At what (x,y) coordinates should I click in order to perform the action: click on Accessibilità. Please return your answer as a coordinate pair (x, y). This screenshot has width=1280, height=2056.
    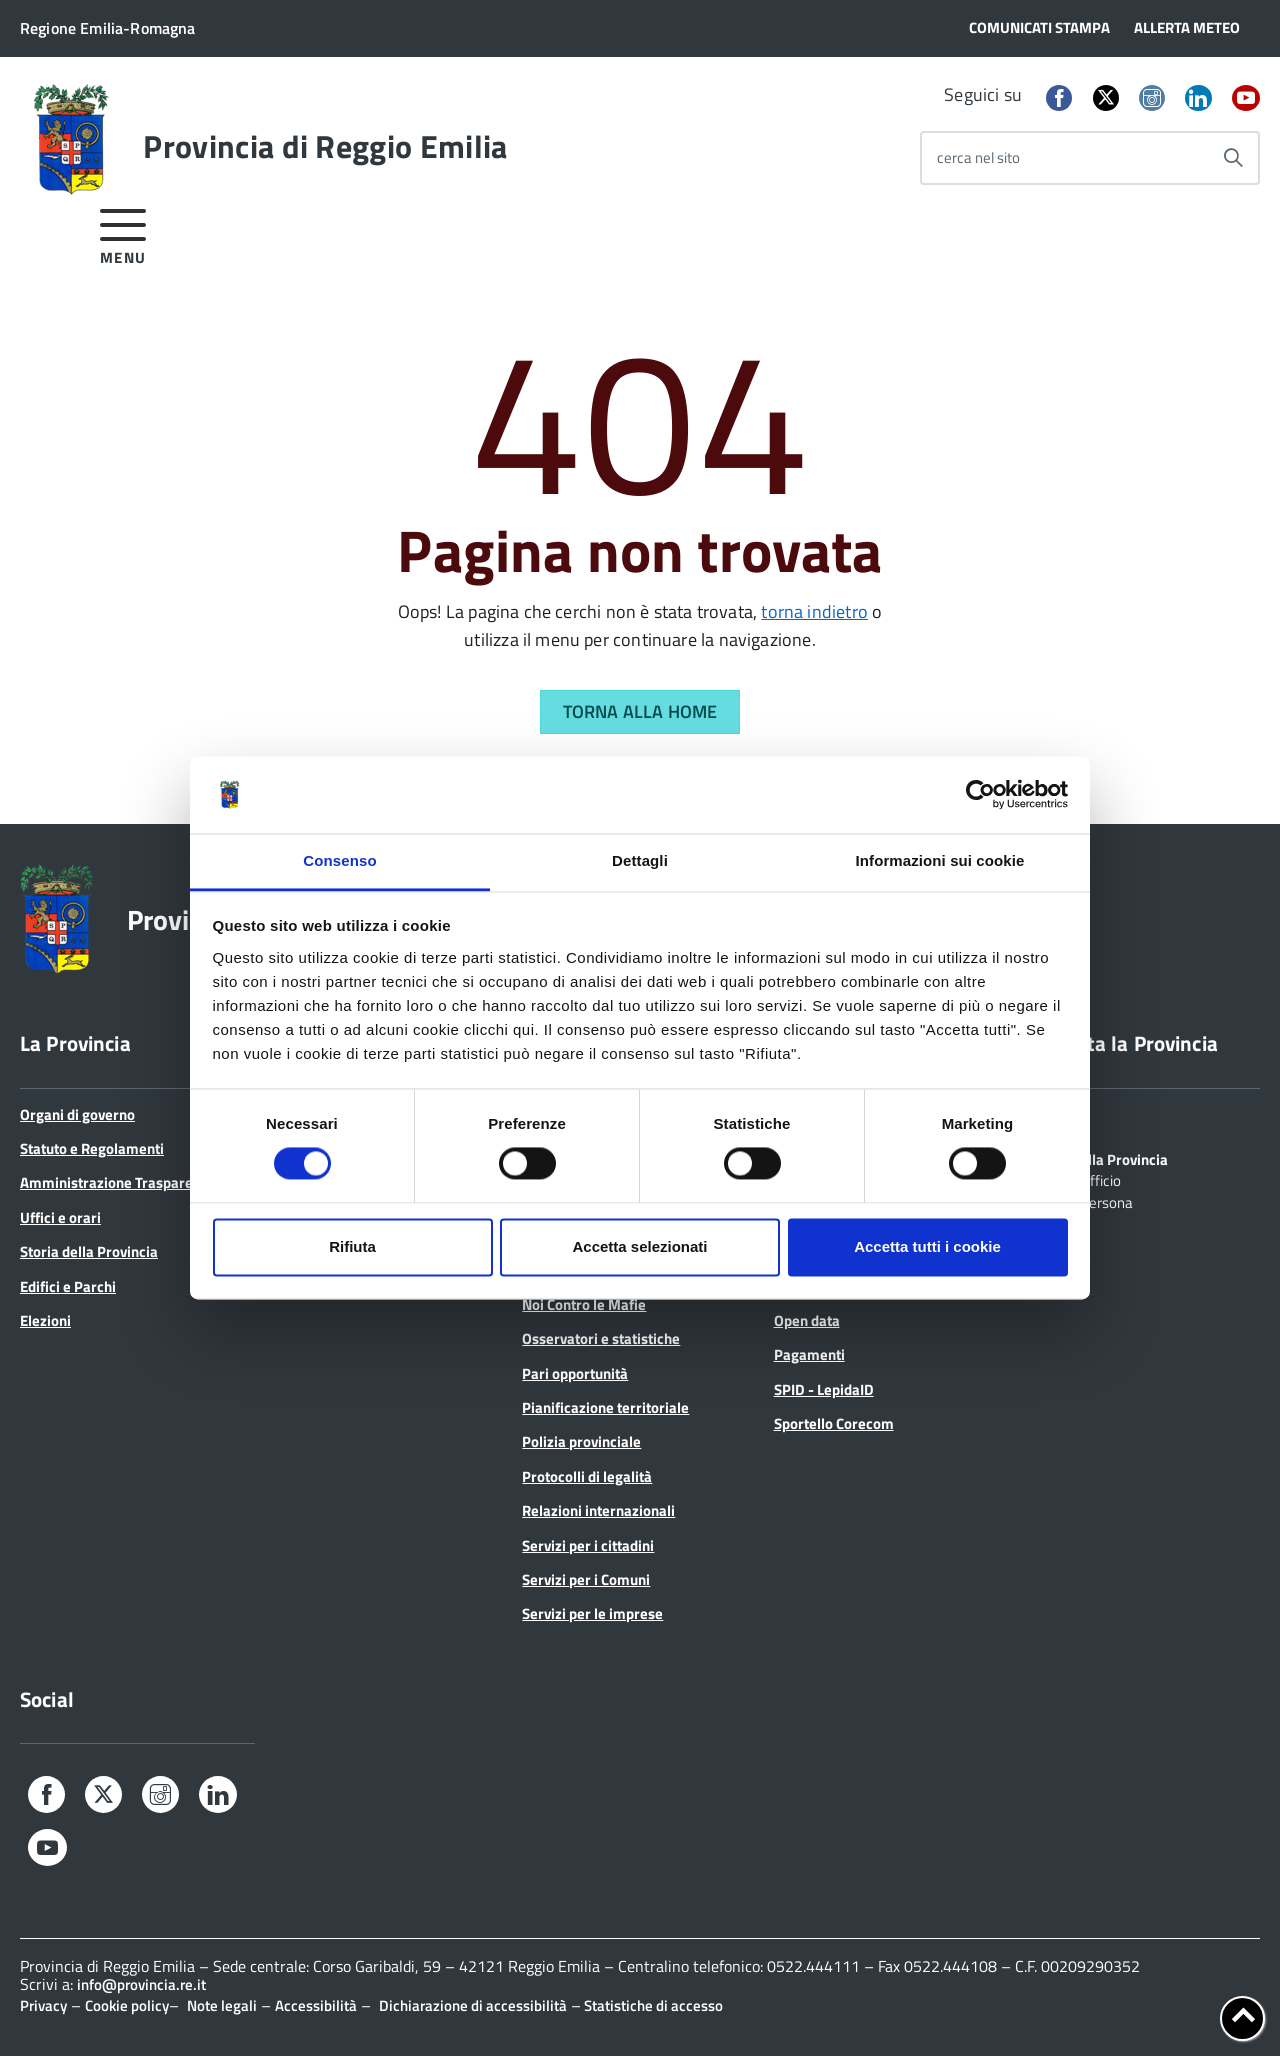
    Looking at the image, I should click on (316, 2005).